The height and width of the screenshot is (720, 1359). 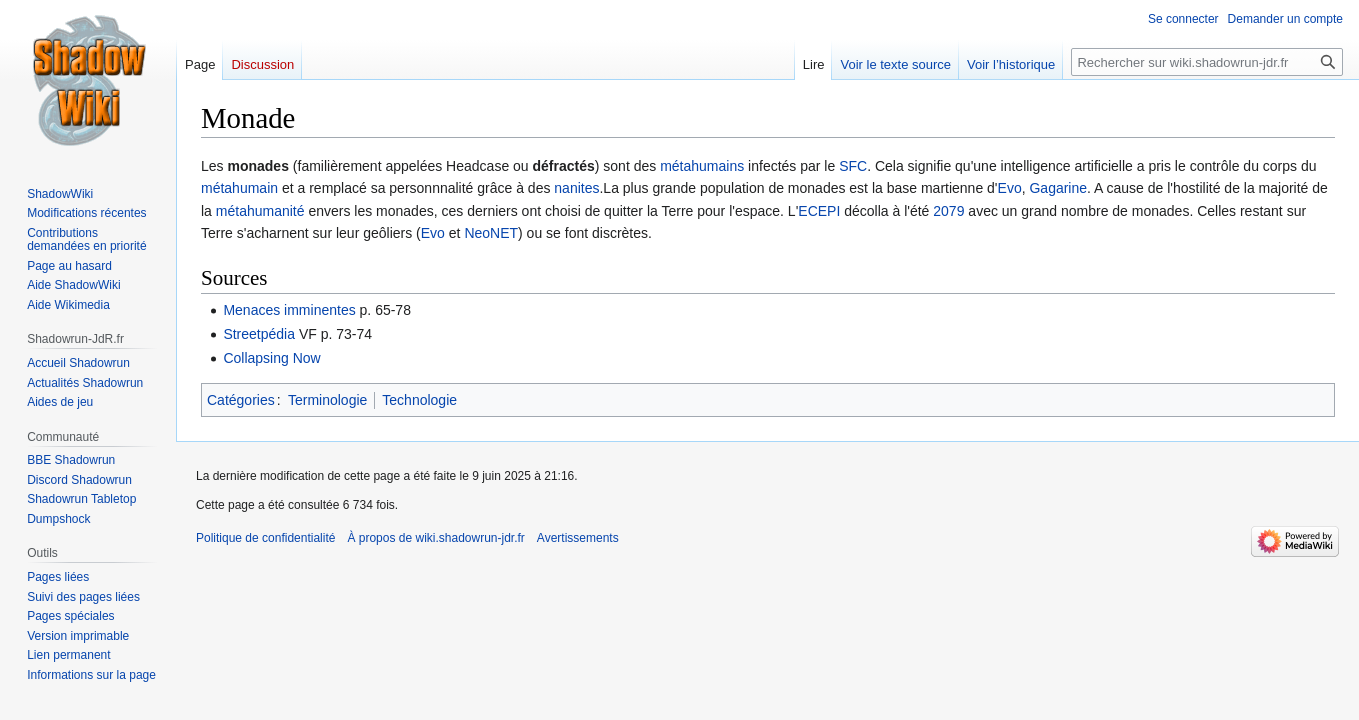 I want to click on métahumains, so click(x=702, y=166).